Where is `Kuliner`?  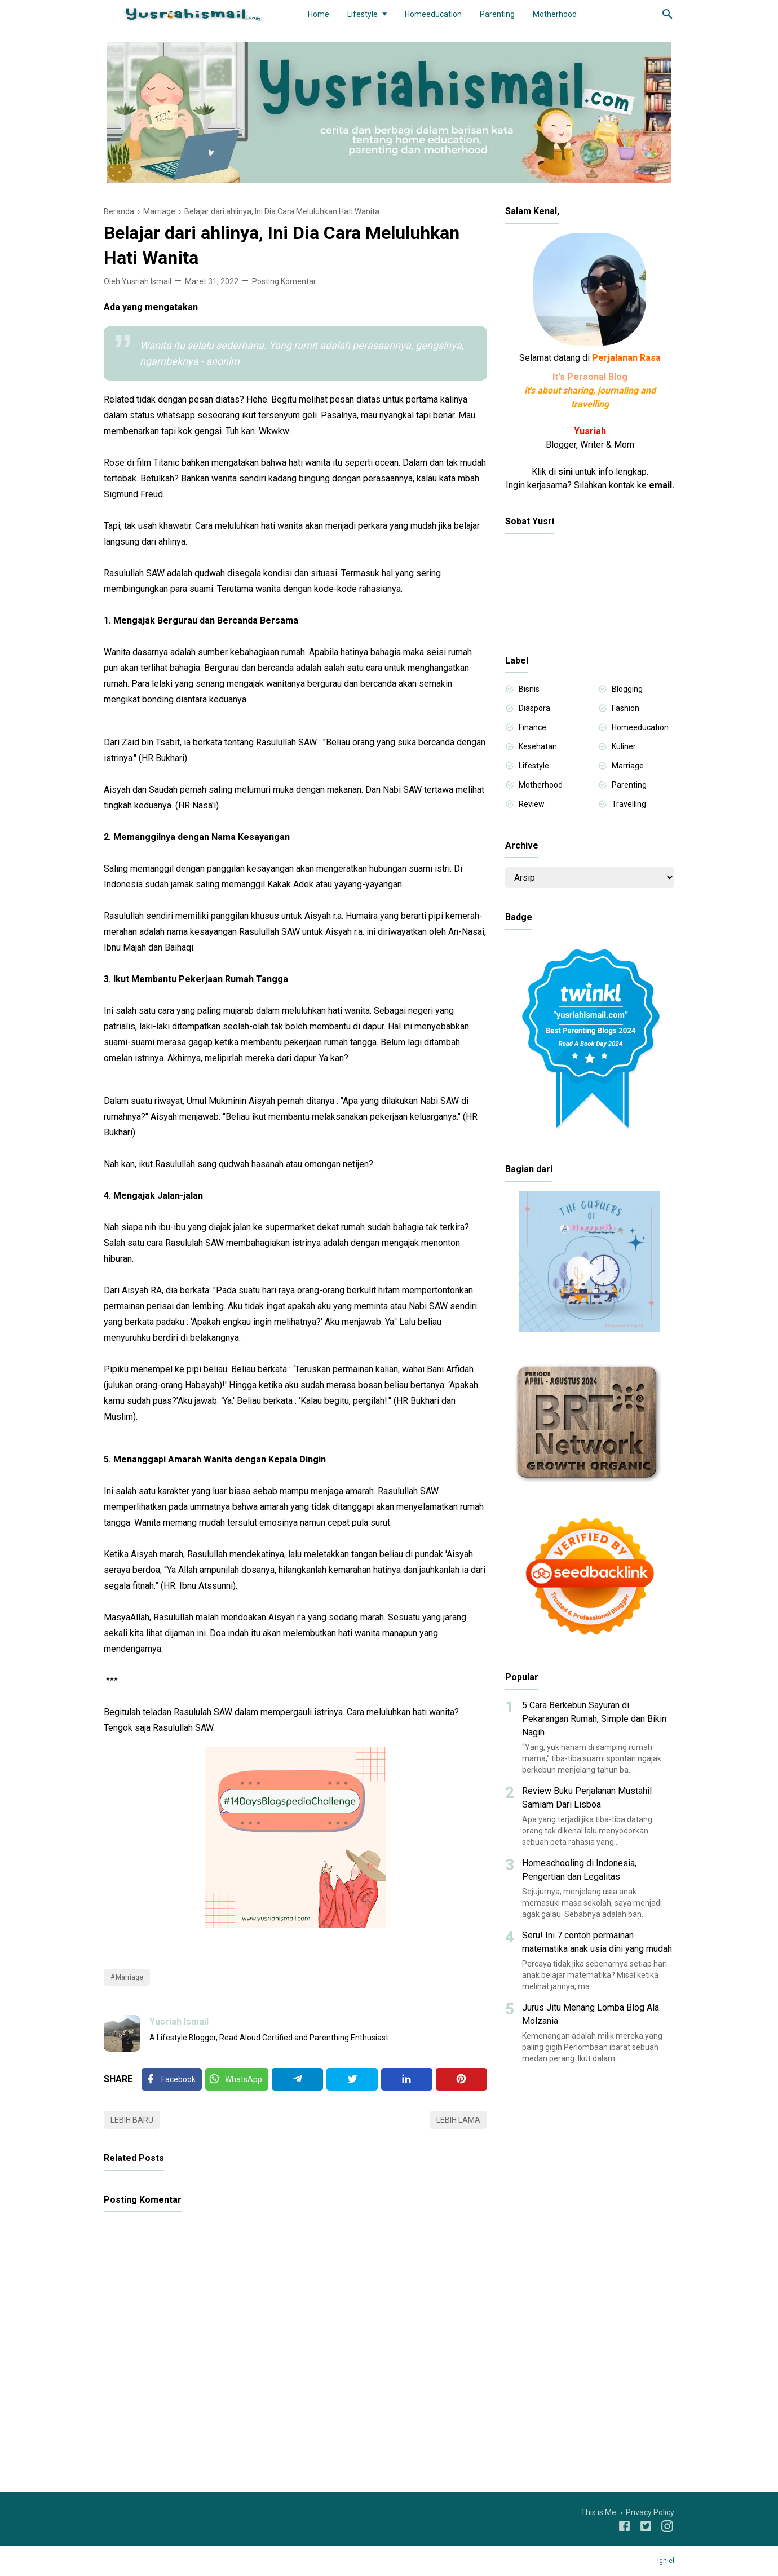
Kuliner is located at coordinates (624, 746).